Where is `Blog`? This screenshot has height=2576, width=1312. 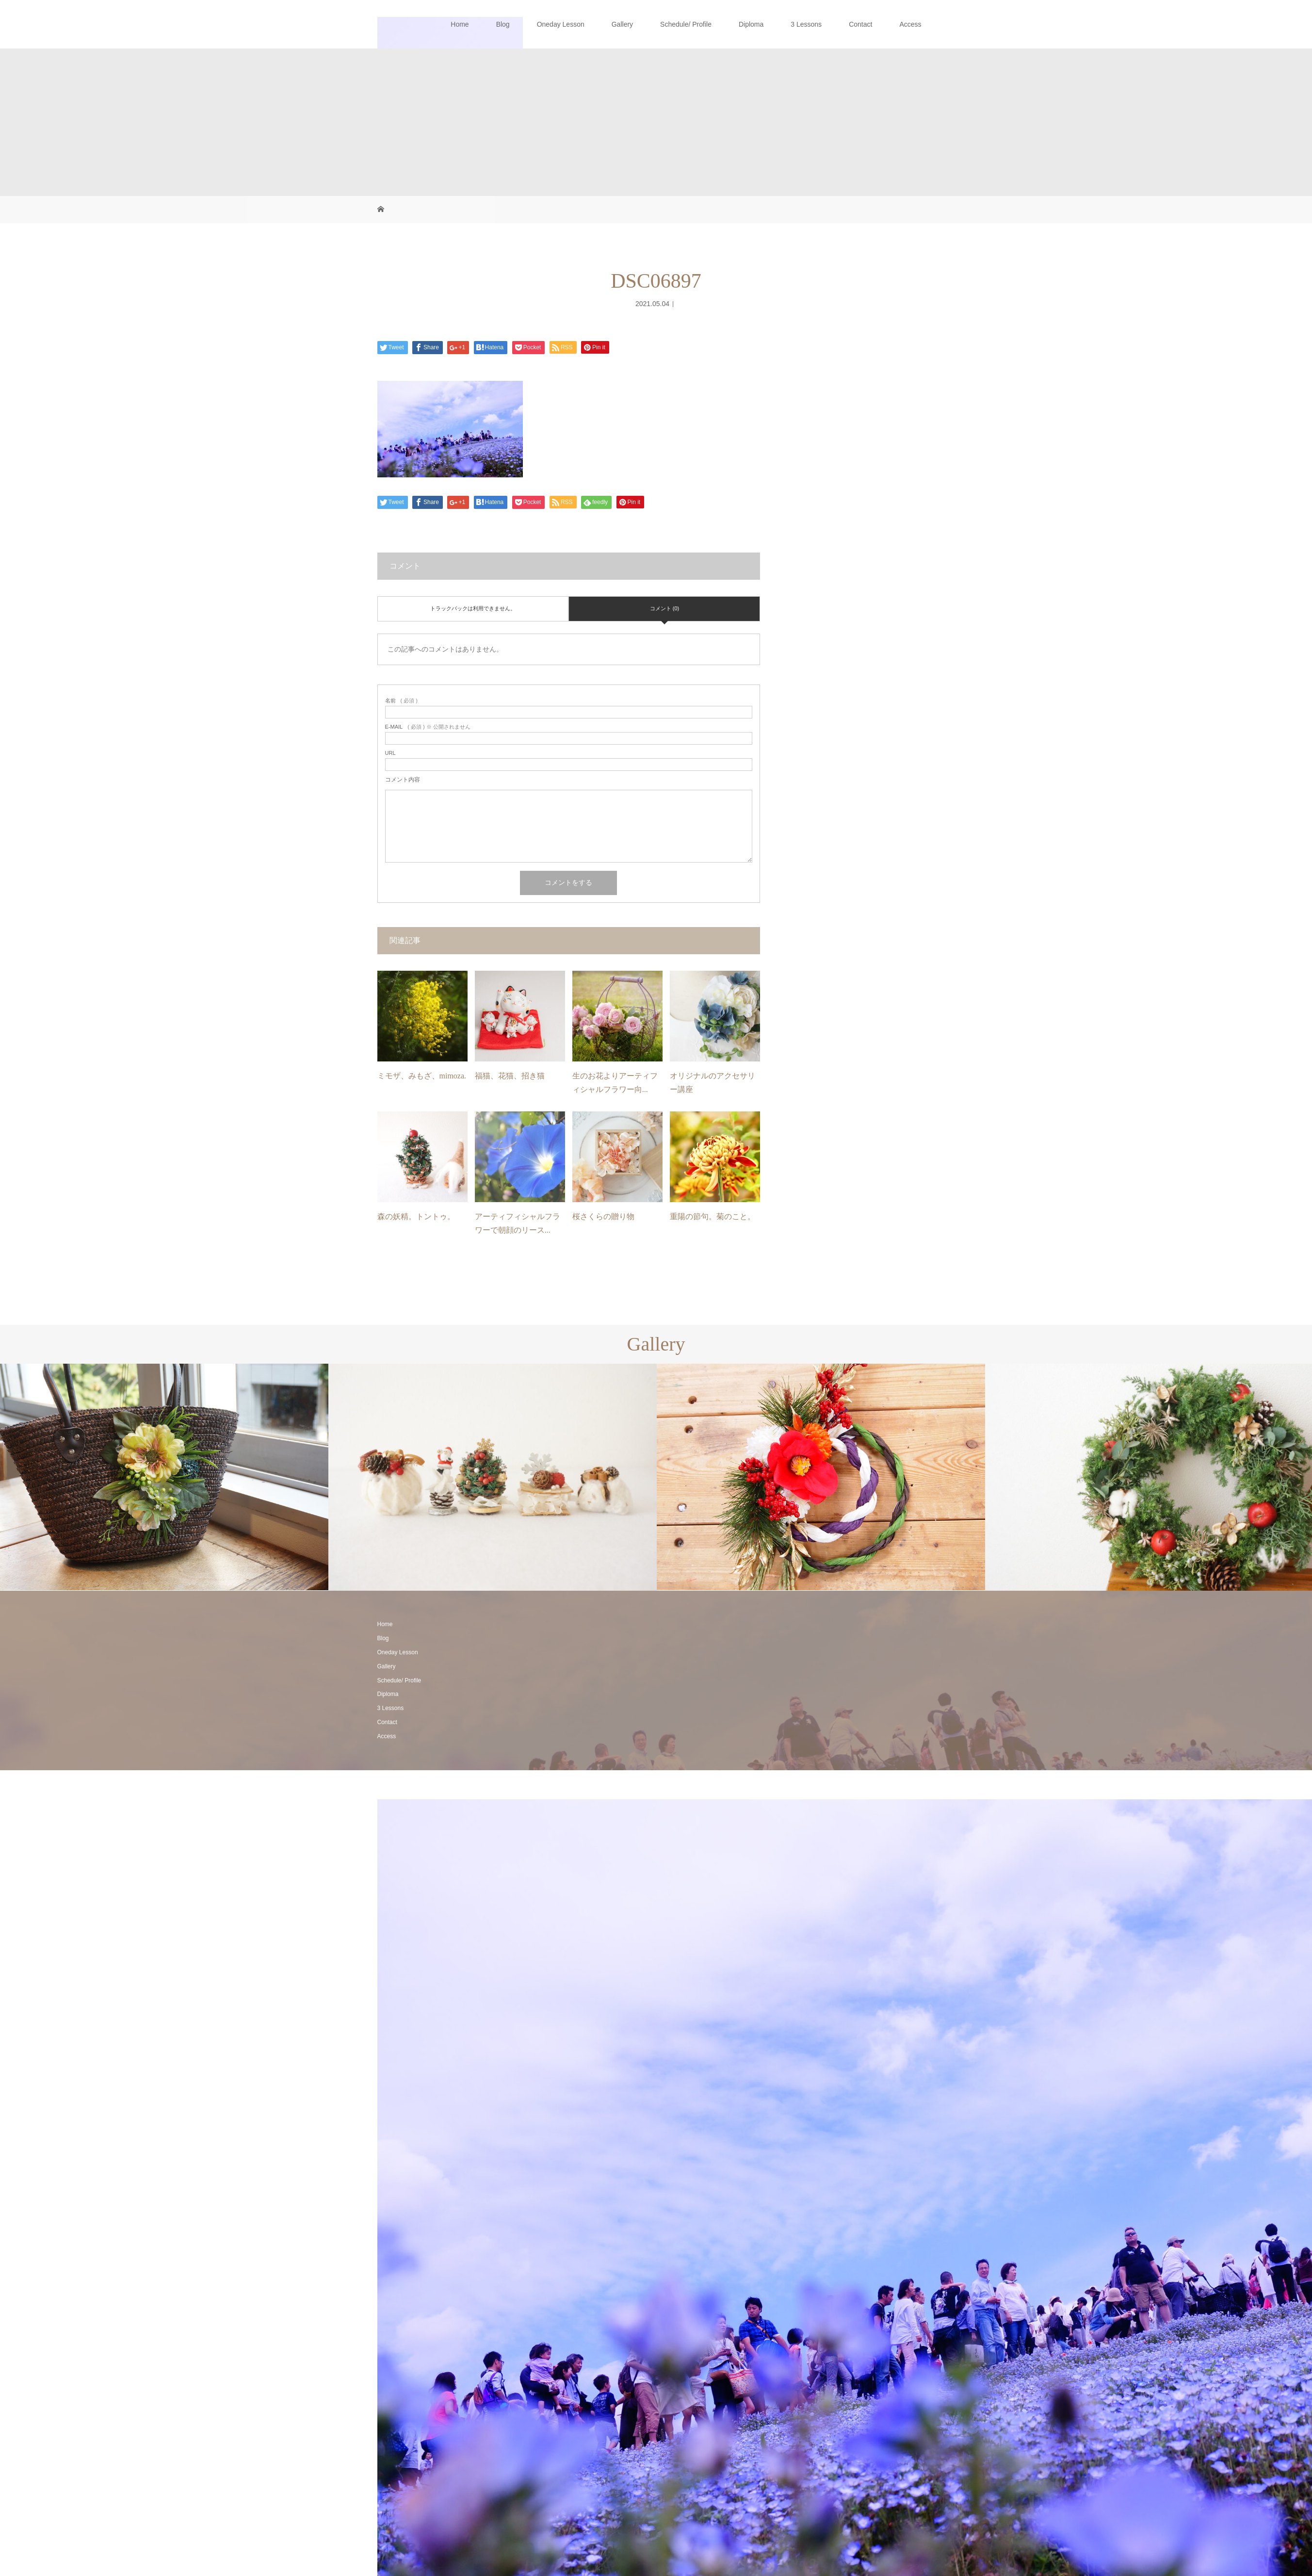 Blog is located at coordinates (503, 24).